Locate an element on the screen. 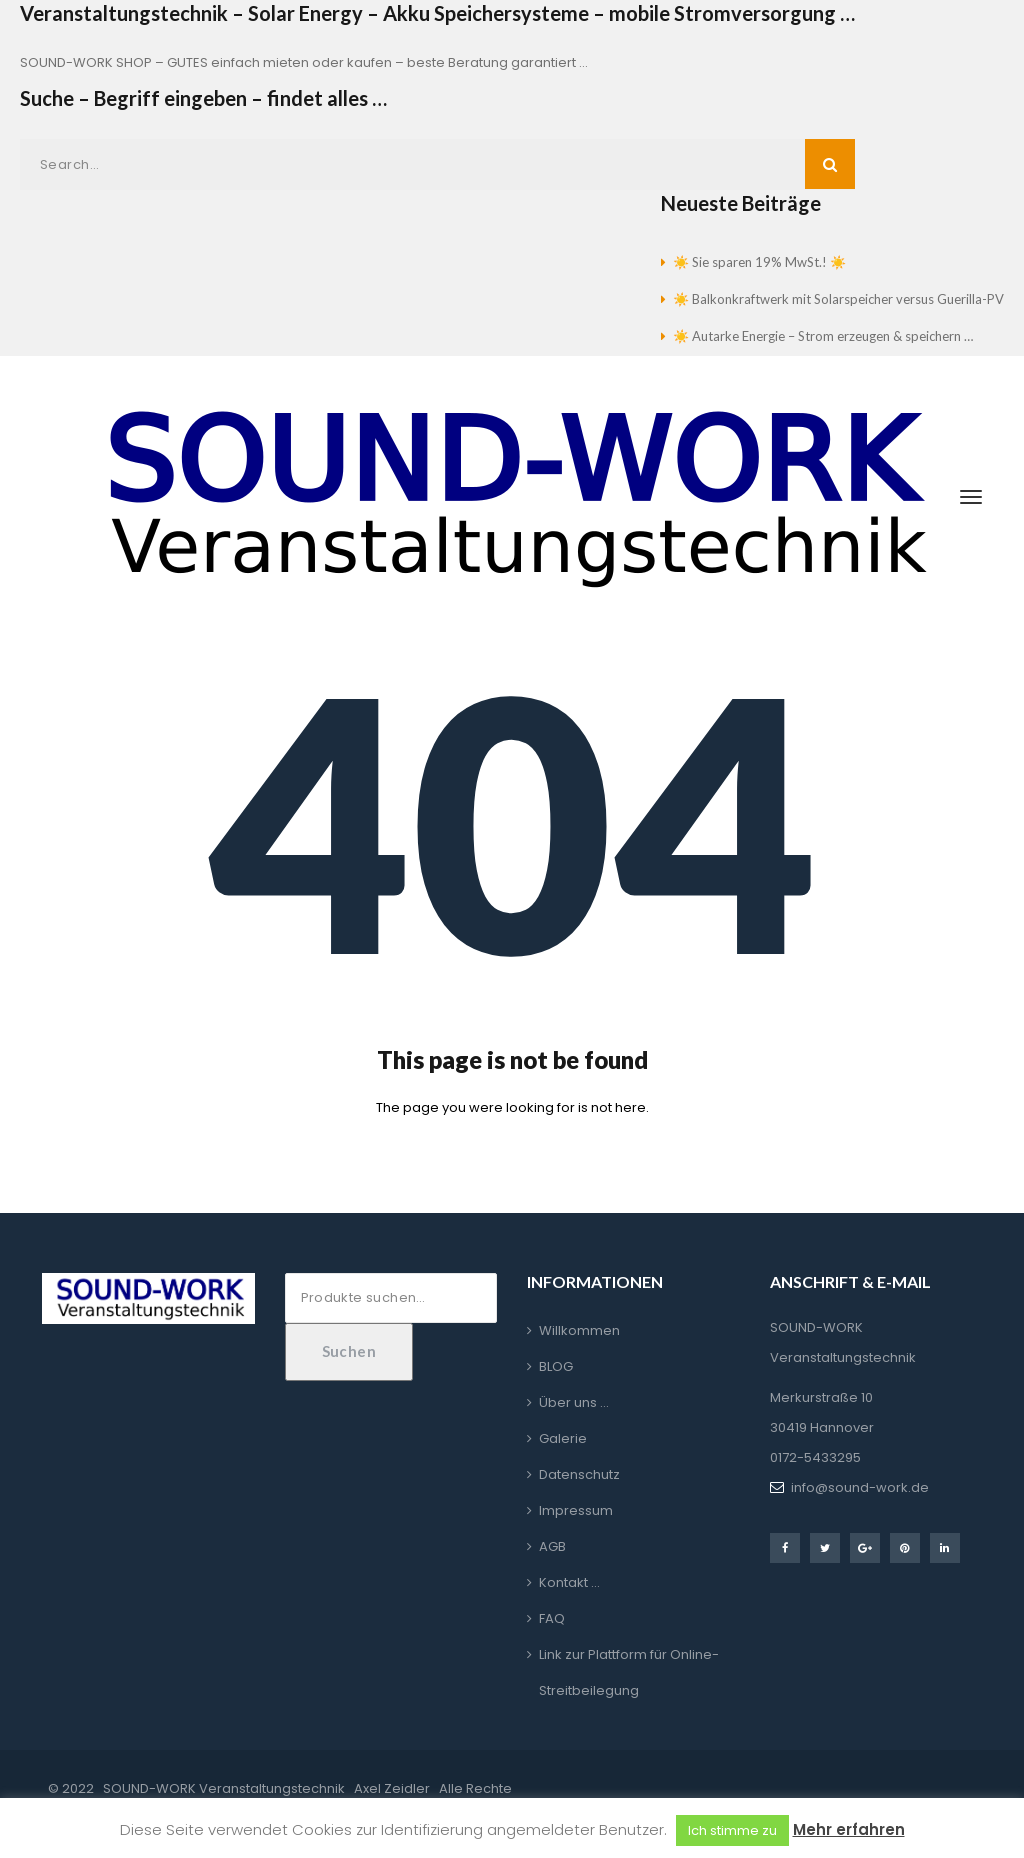 This screenshot has height=1858, width=1024. Datenschutz is located at coordinates (579, 1474).